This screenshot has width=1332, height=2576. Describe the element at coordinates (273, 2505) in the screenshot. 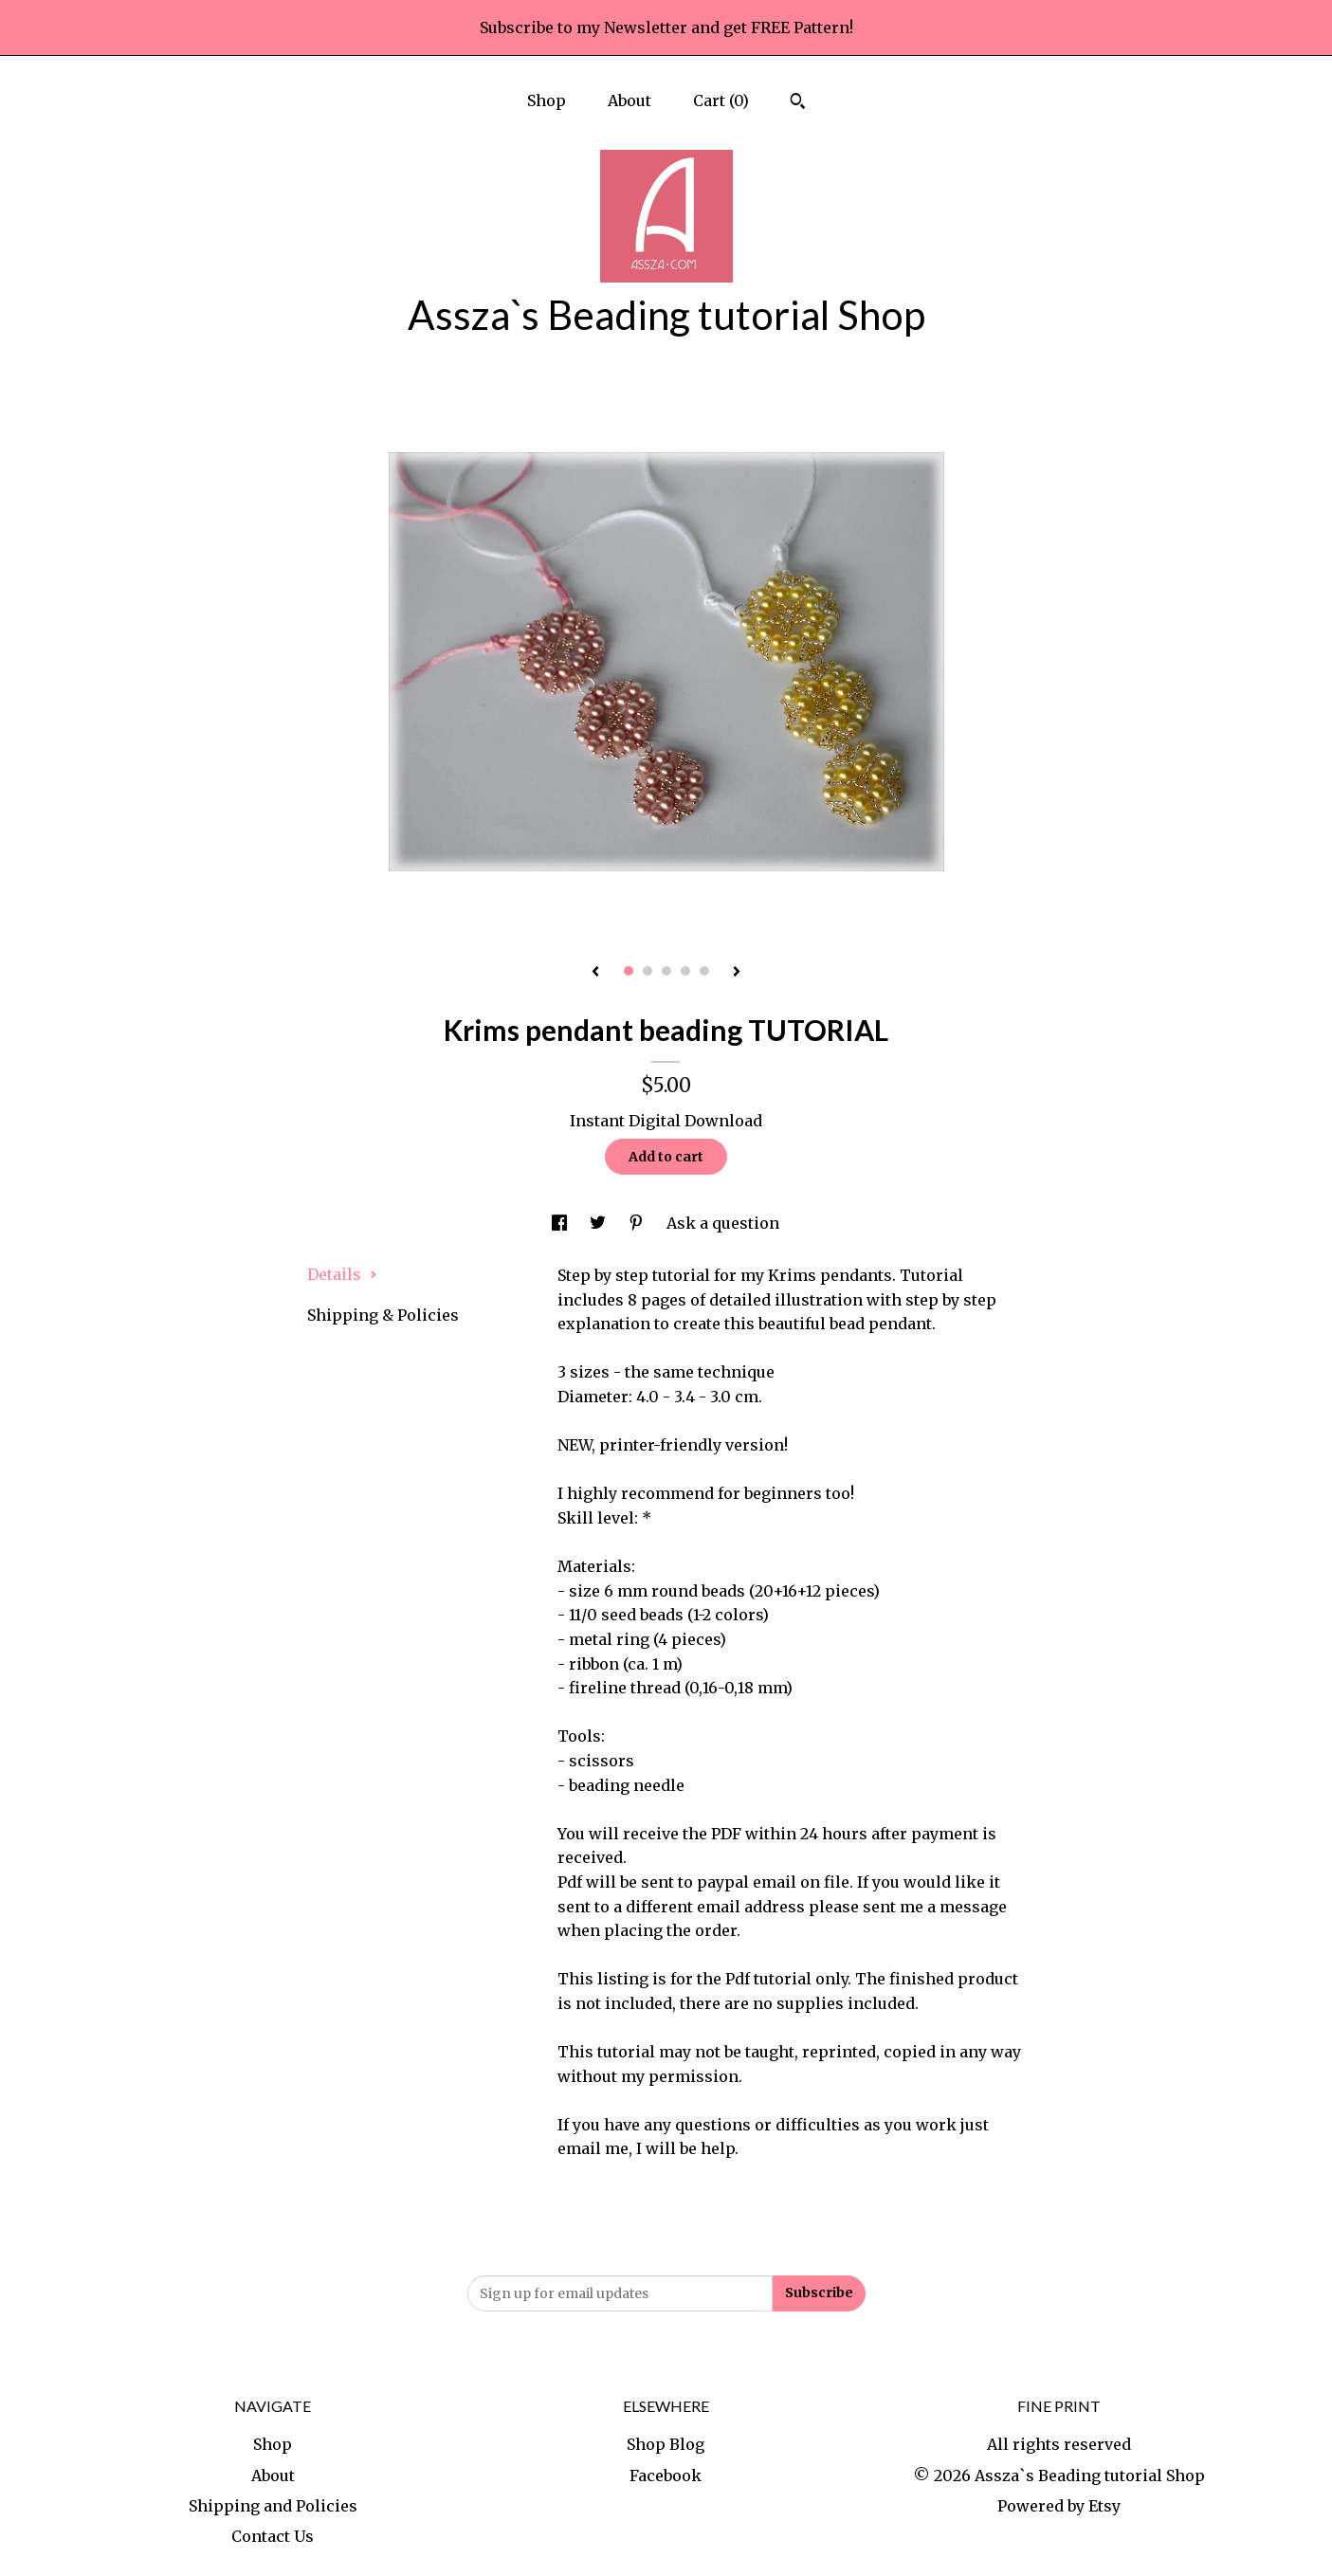

I see `Shipping and Policies` at that location.